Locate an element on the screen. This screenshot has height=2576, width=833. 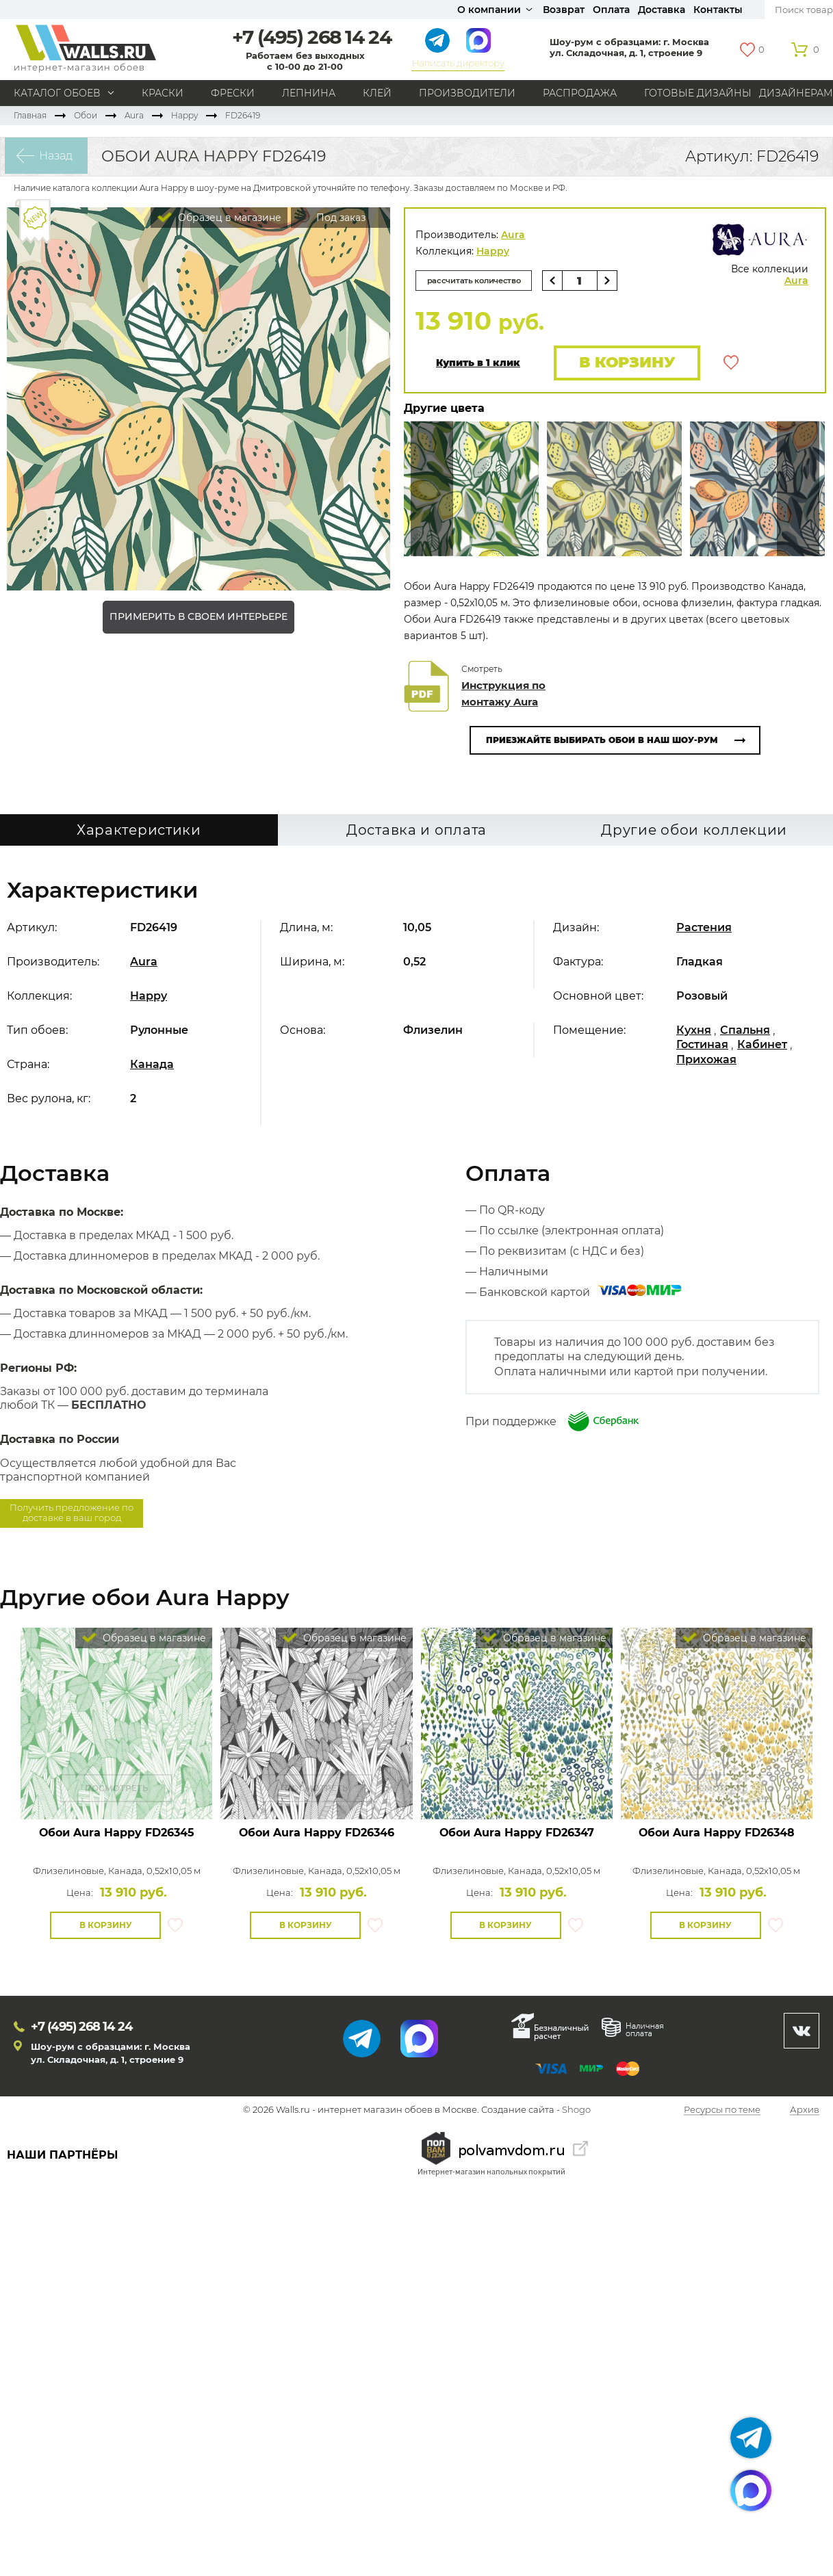
Лепнина is located at coordinates (308, 93).